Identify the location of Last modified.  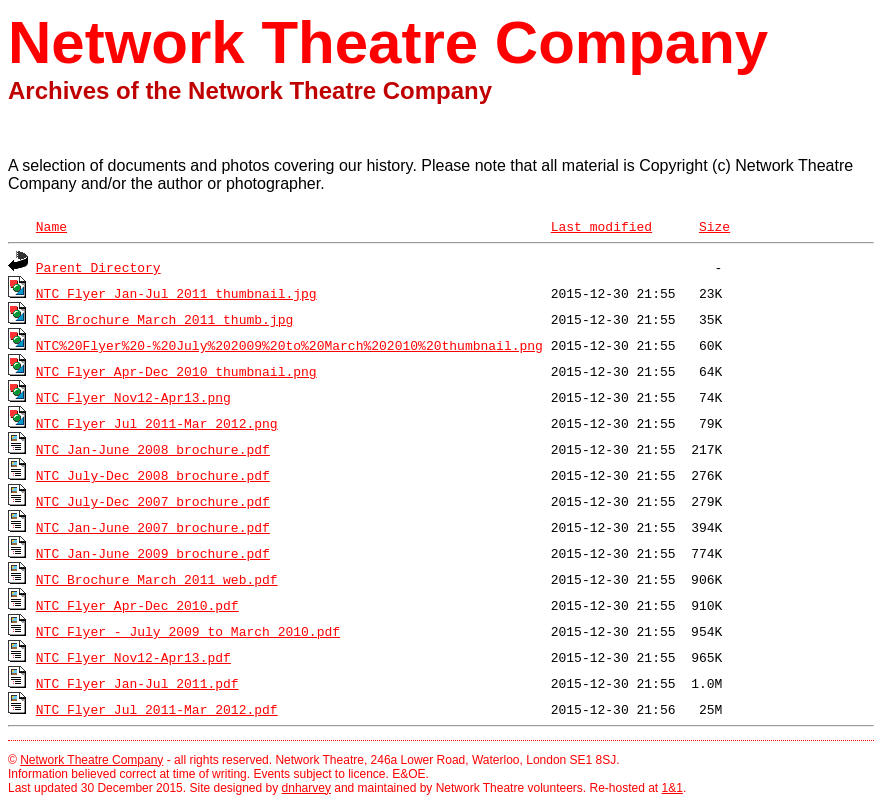
(601, 226).